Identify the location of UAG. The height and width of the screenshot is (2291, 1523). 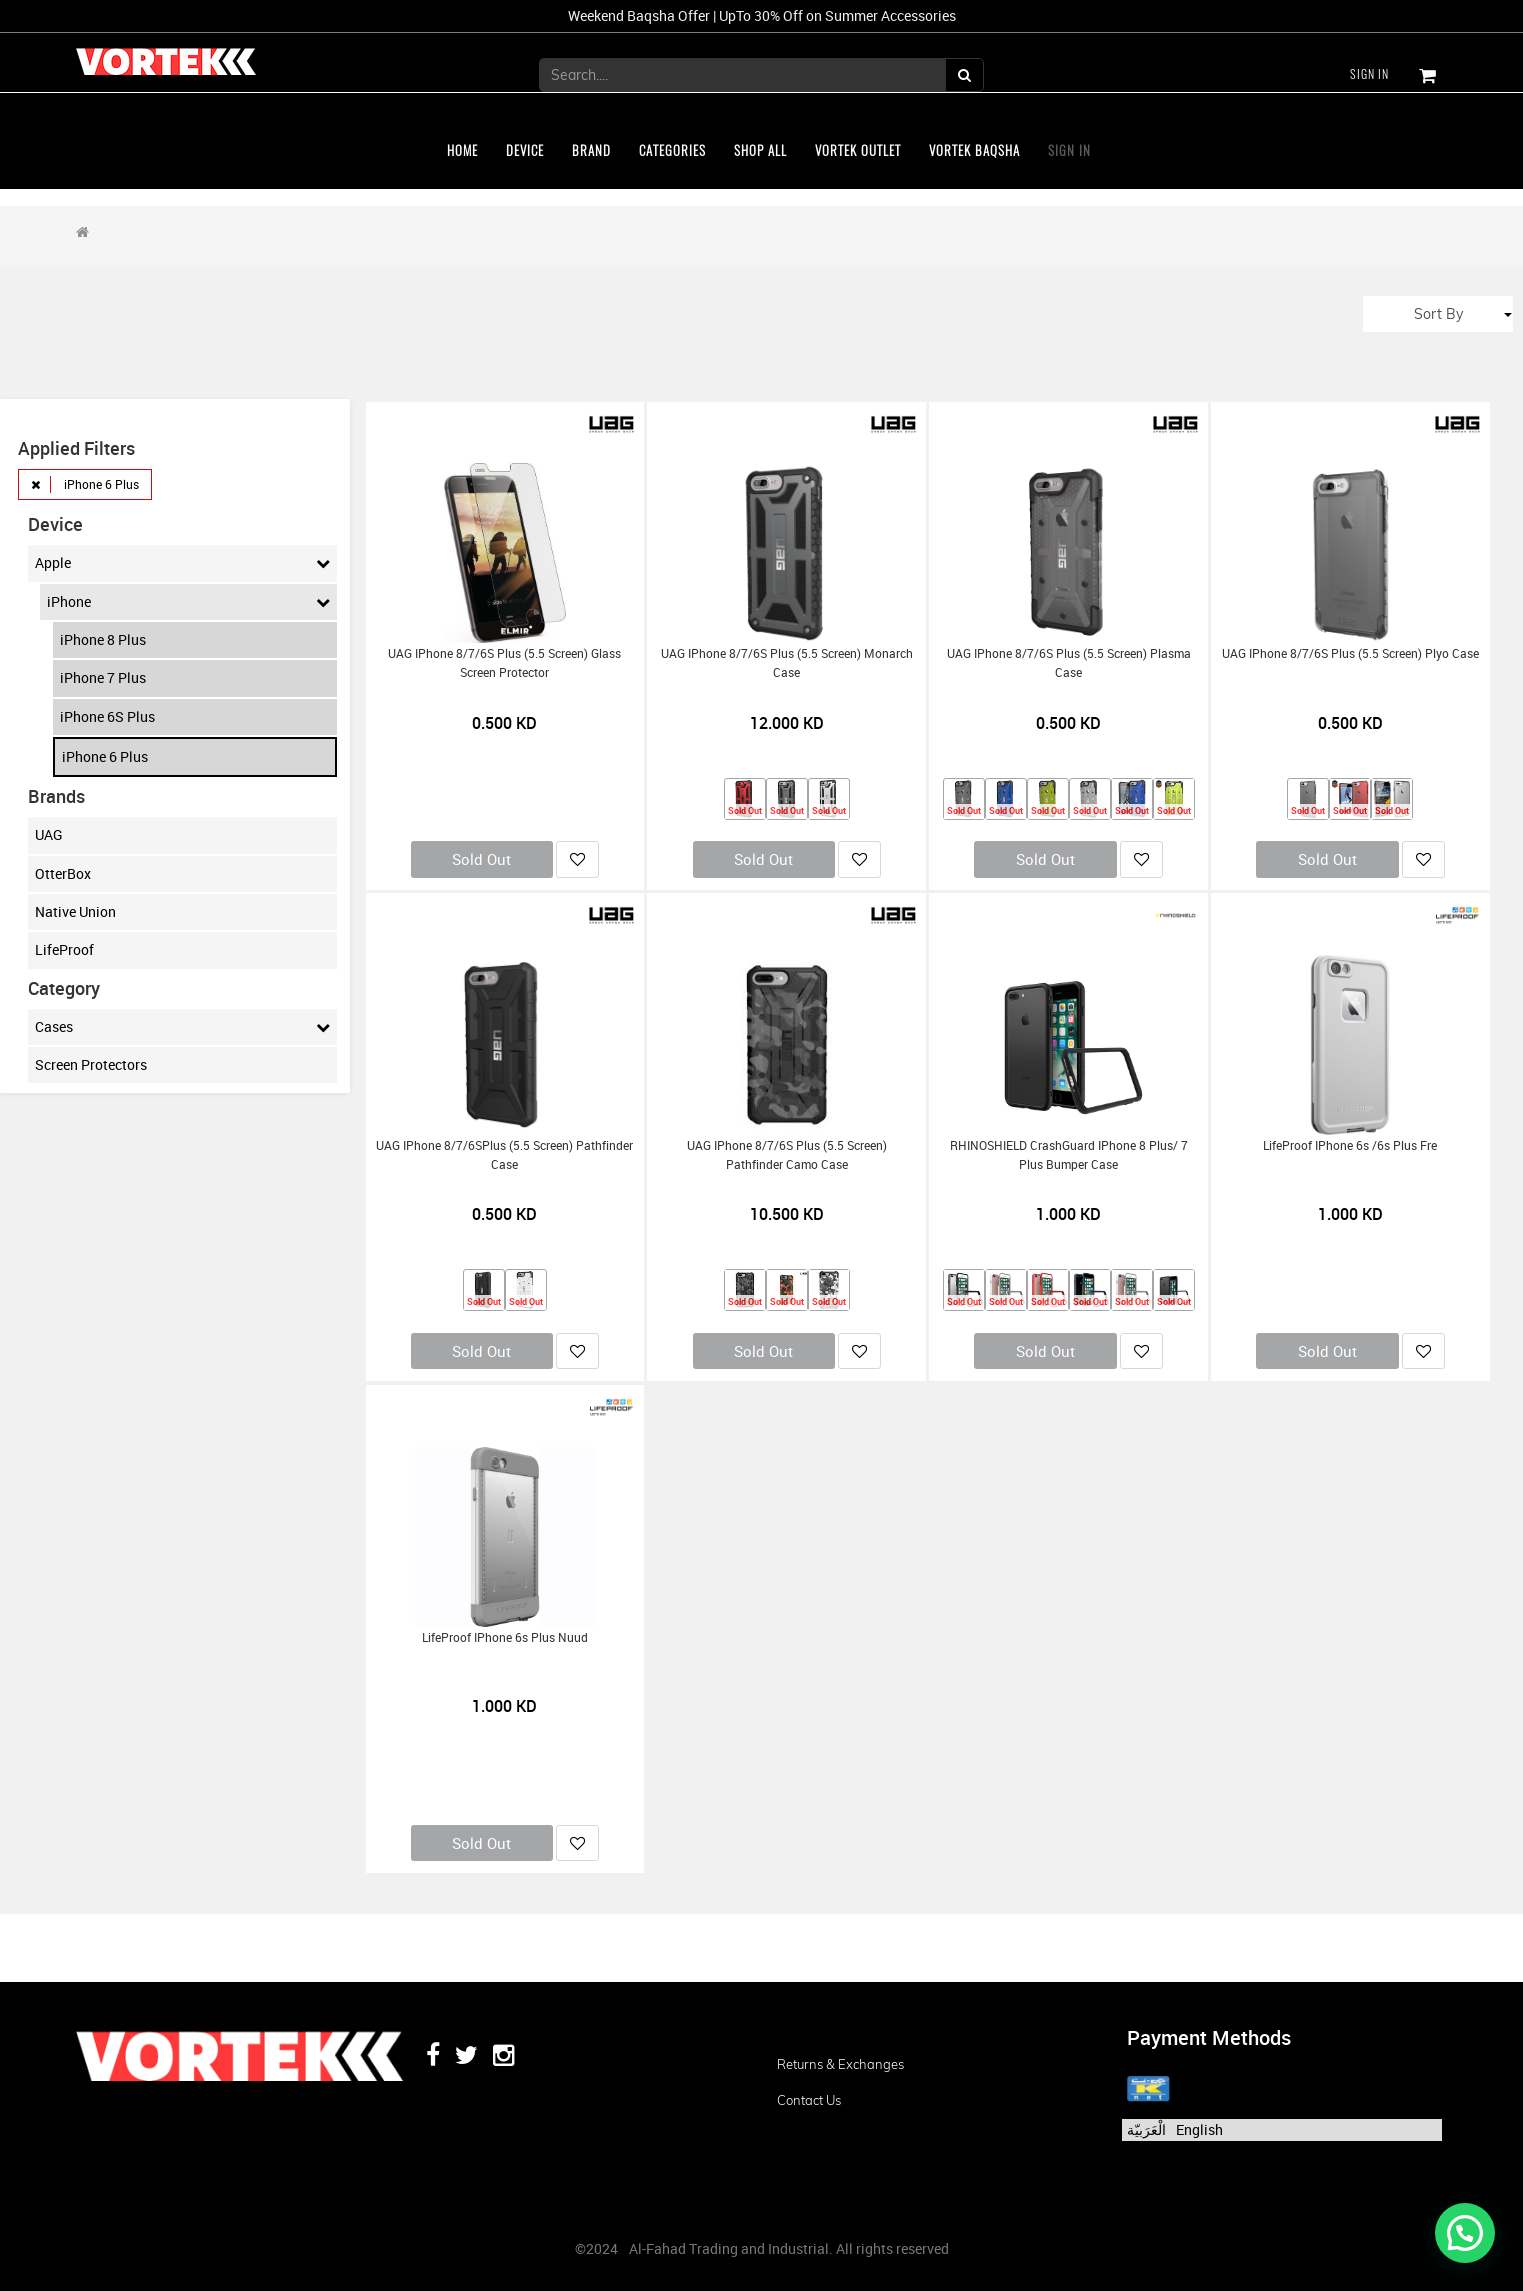
(49, 834).